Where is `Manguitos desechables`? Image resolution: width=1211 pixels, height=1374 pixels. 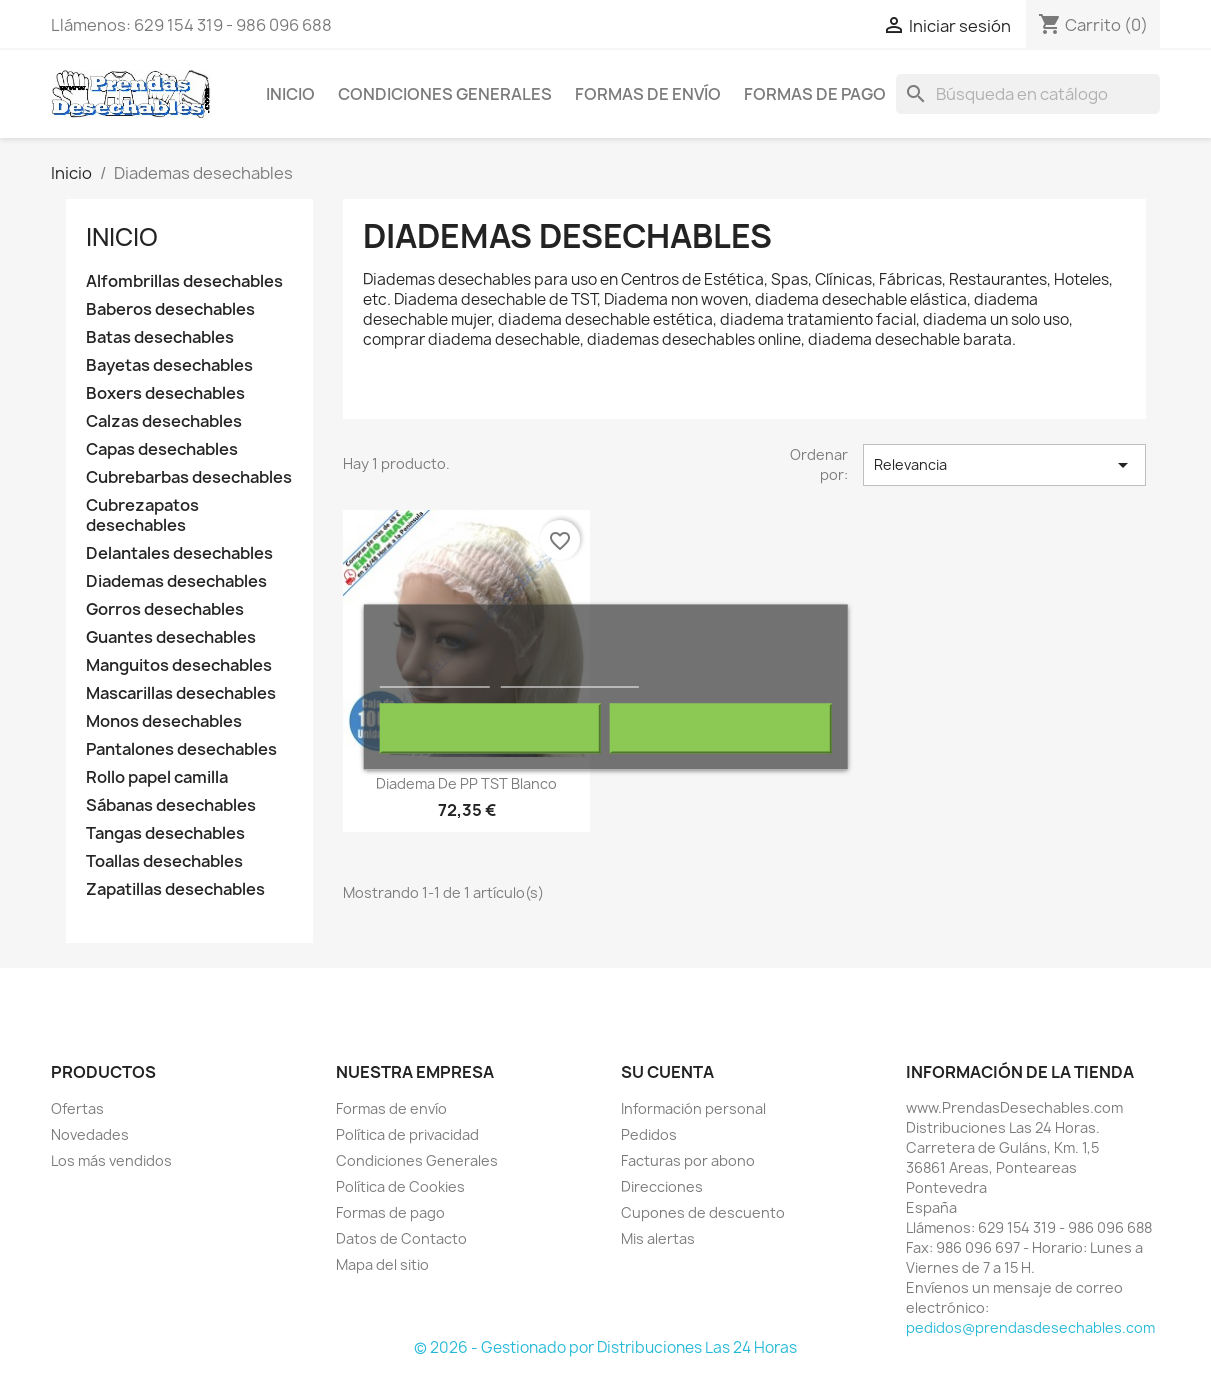
Manguitos desechables is located at coordinates (179, 665).